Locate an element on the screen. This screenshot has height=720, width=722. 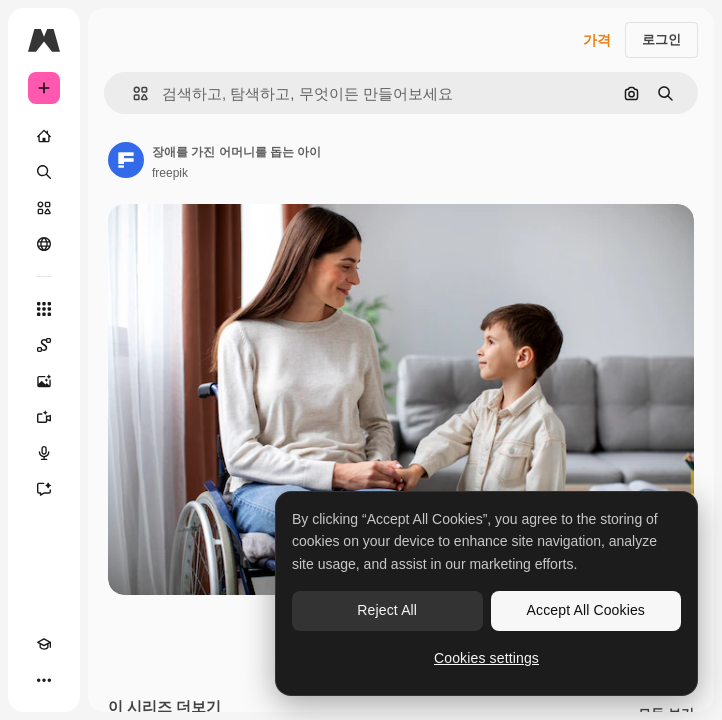
Reject All is located at coordinates (387, 610).